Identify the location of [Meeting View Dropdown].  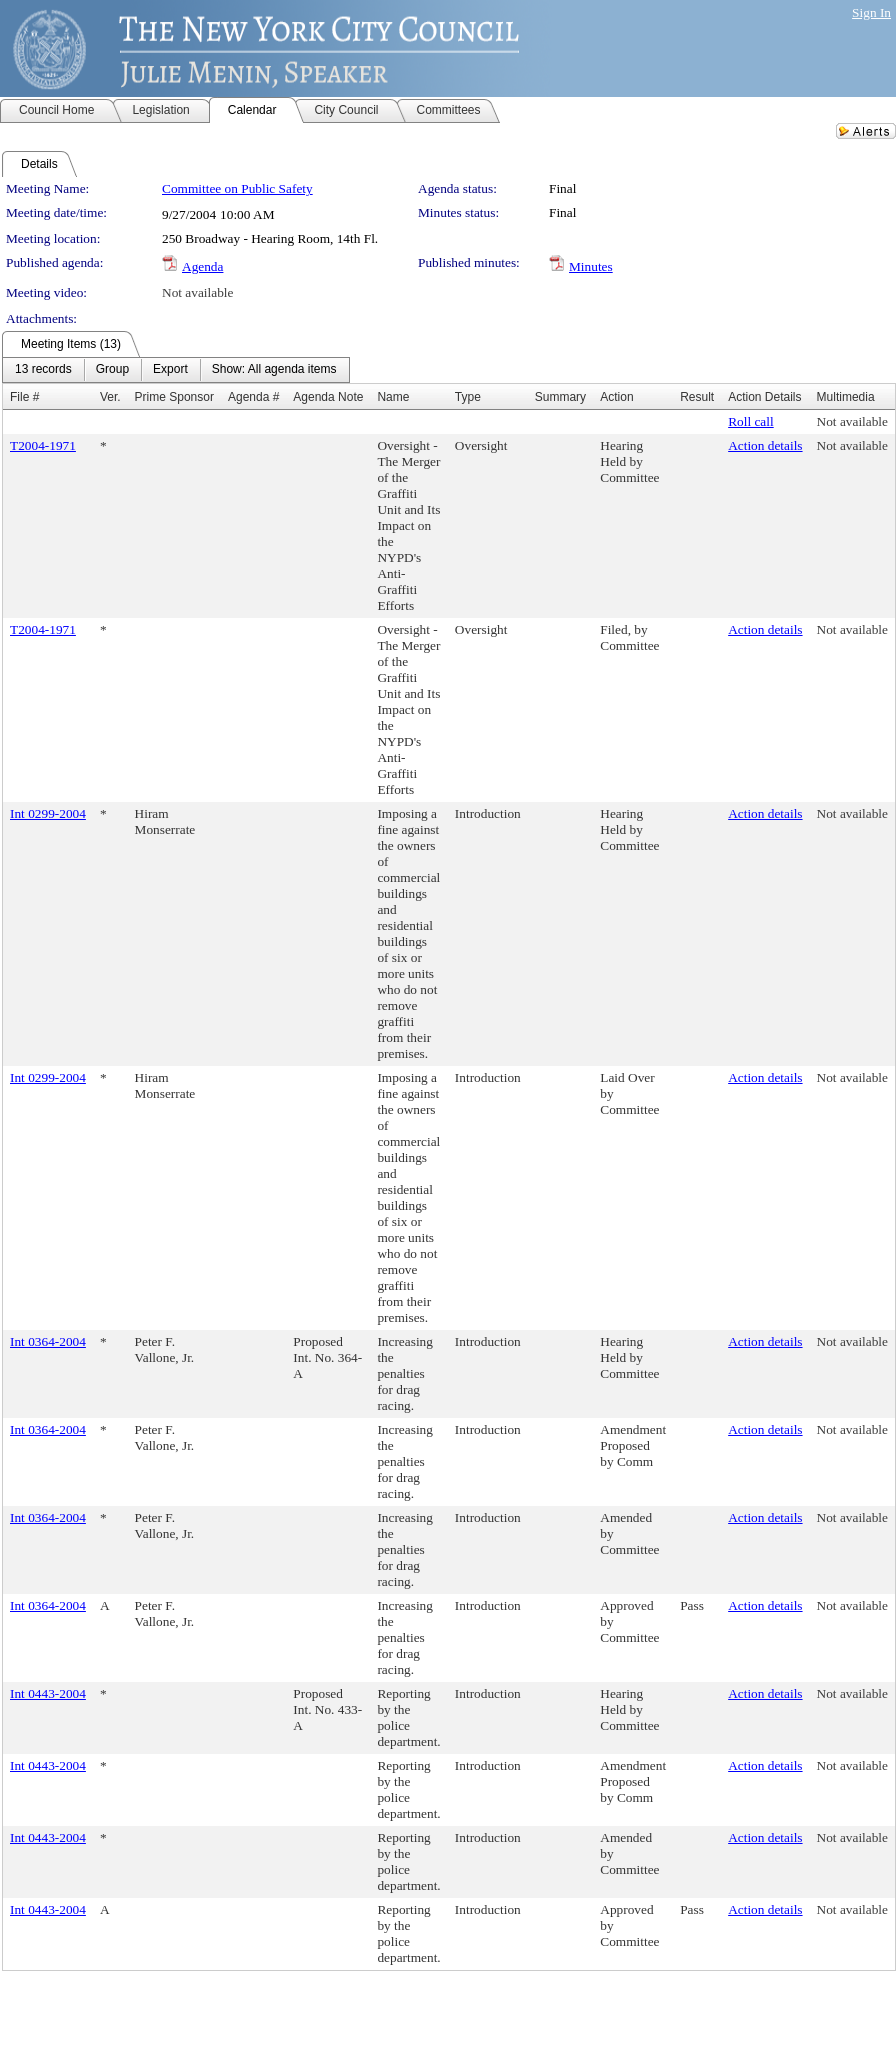
(274, 370).